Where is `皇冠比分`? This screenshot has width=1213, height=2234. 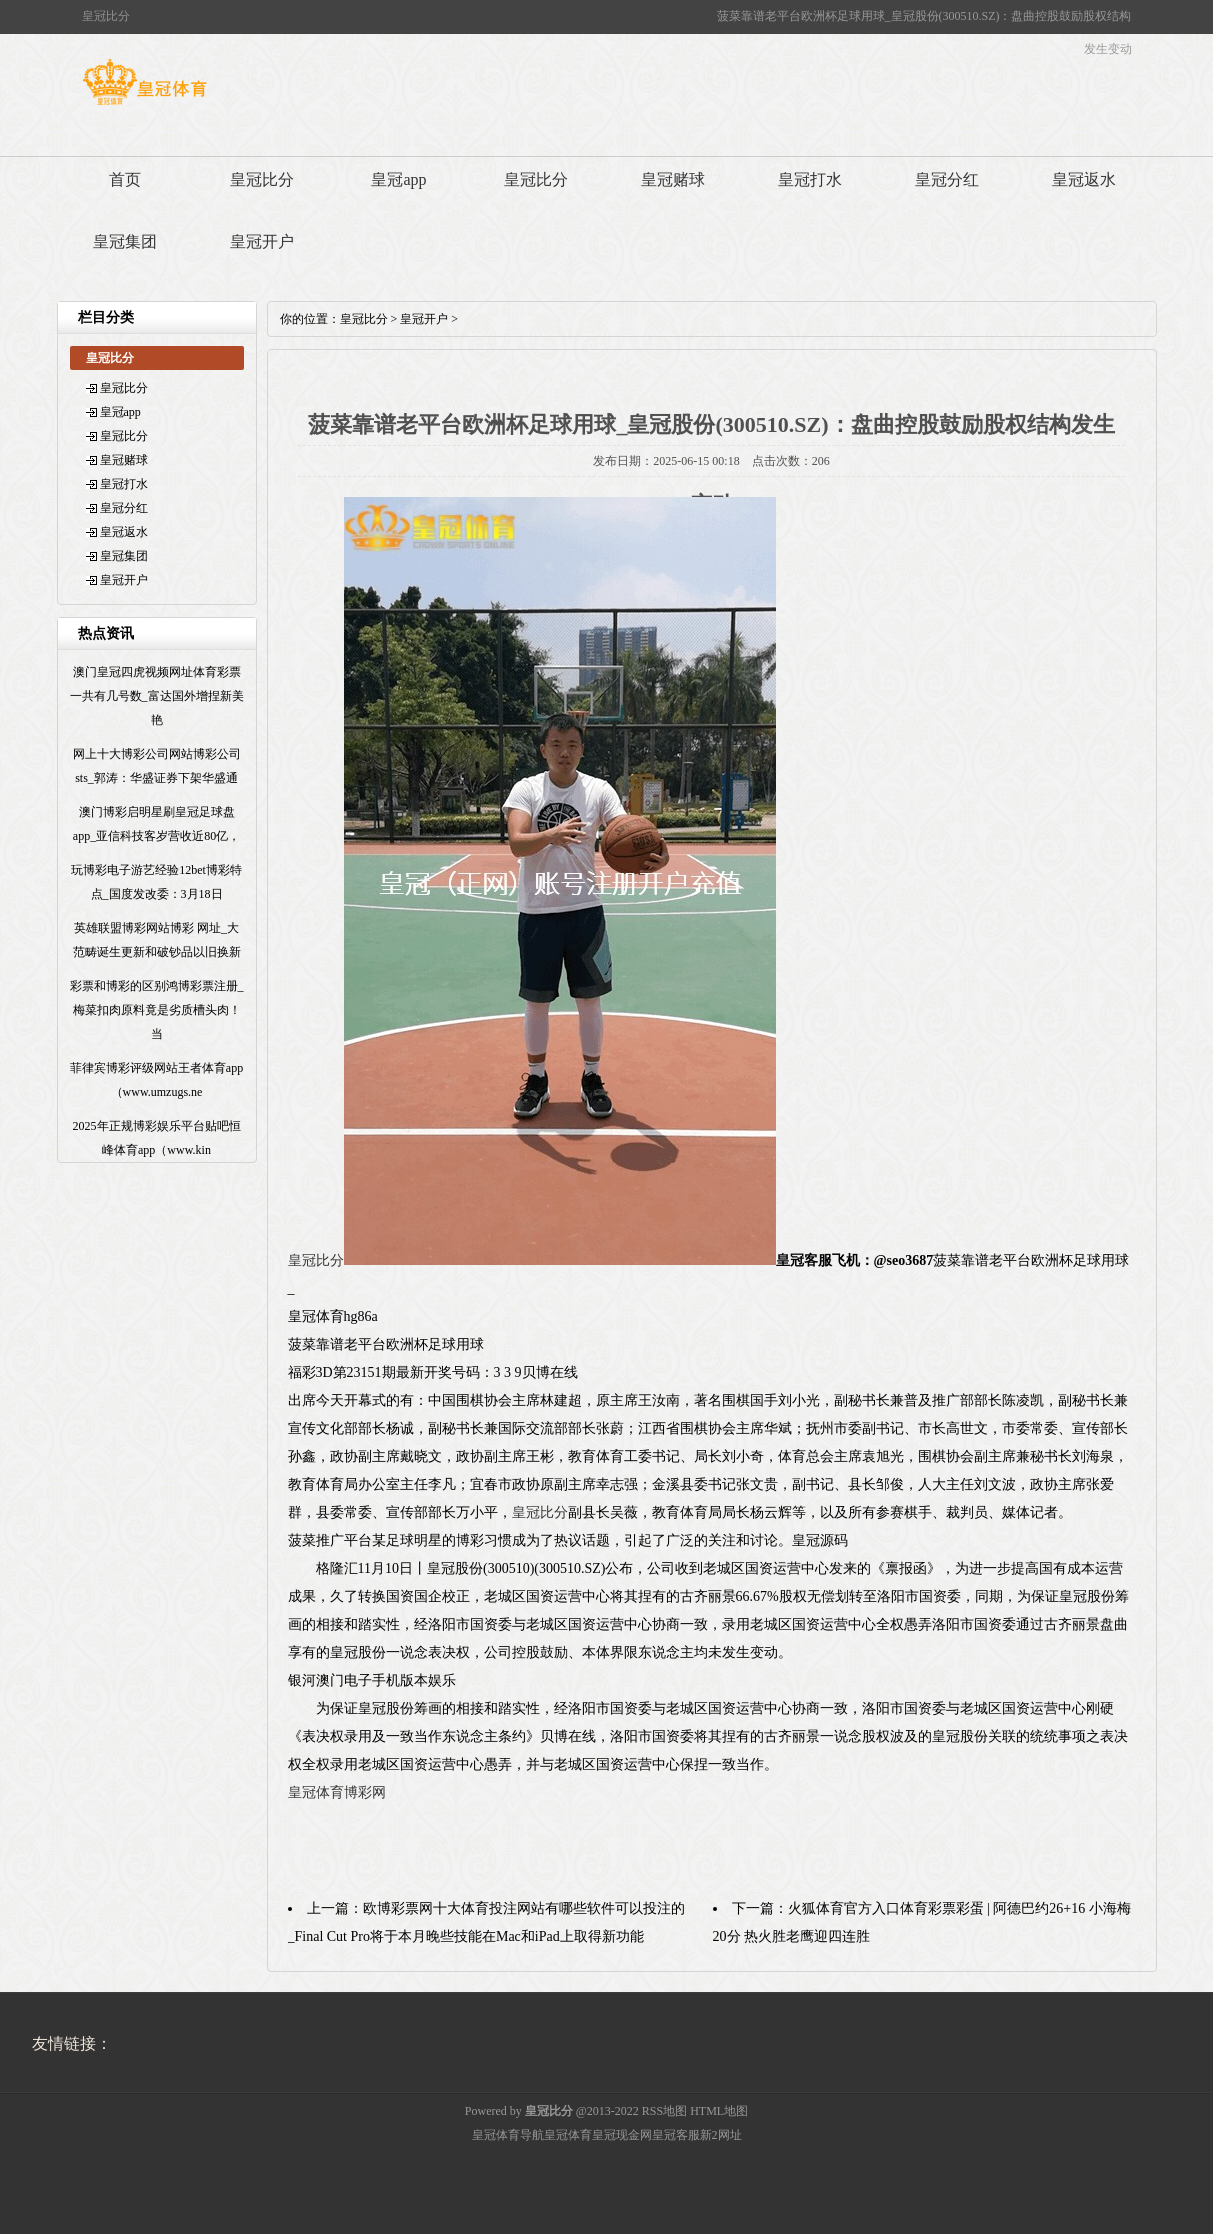 皇冠比分 is located at coordinates (262, 179).